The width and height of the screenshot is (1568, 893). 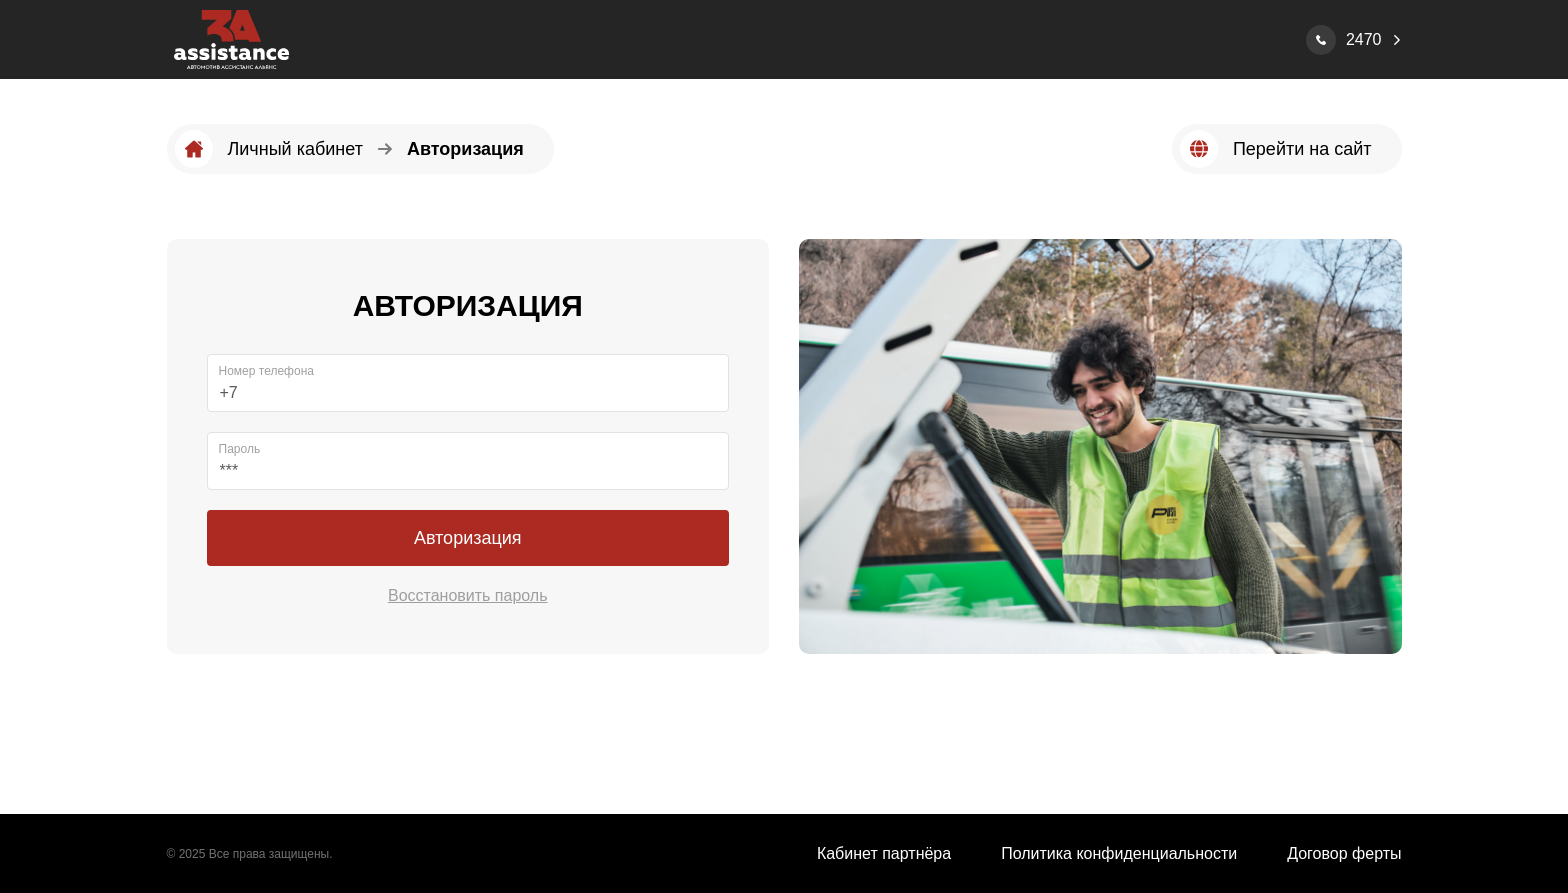 I want to click on 2470, so click(x=1364, y=39).